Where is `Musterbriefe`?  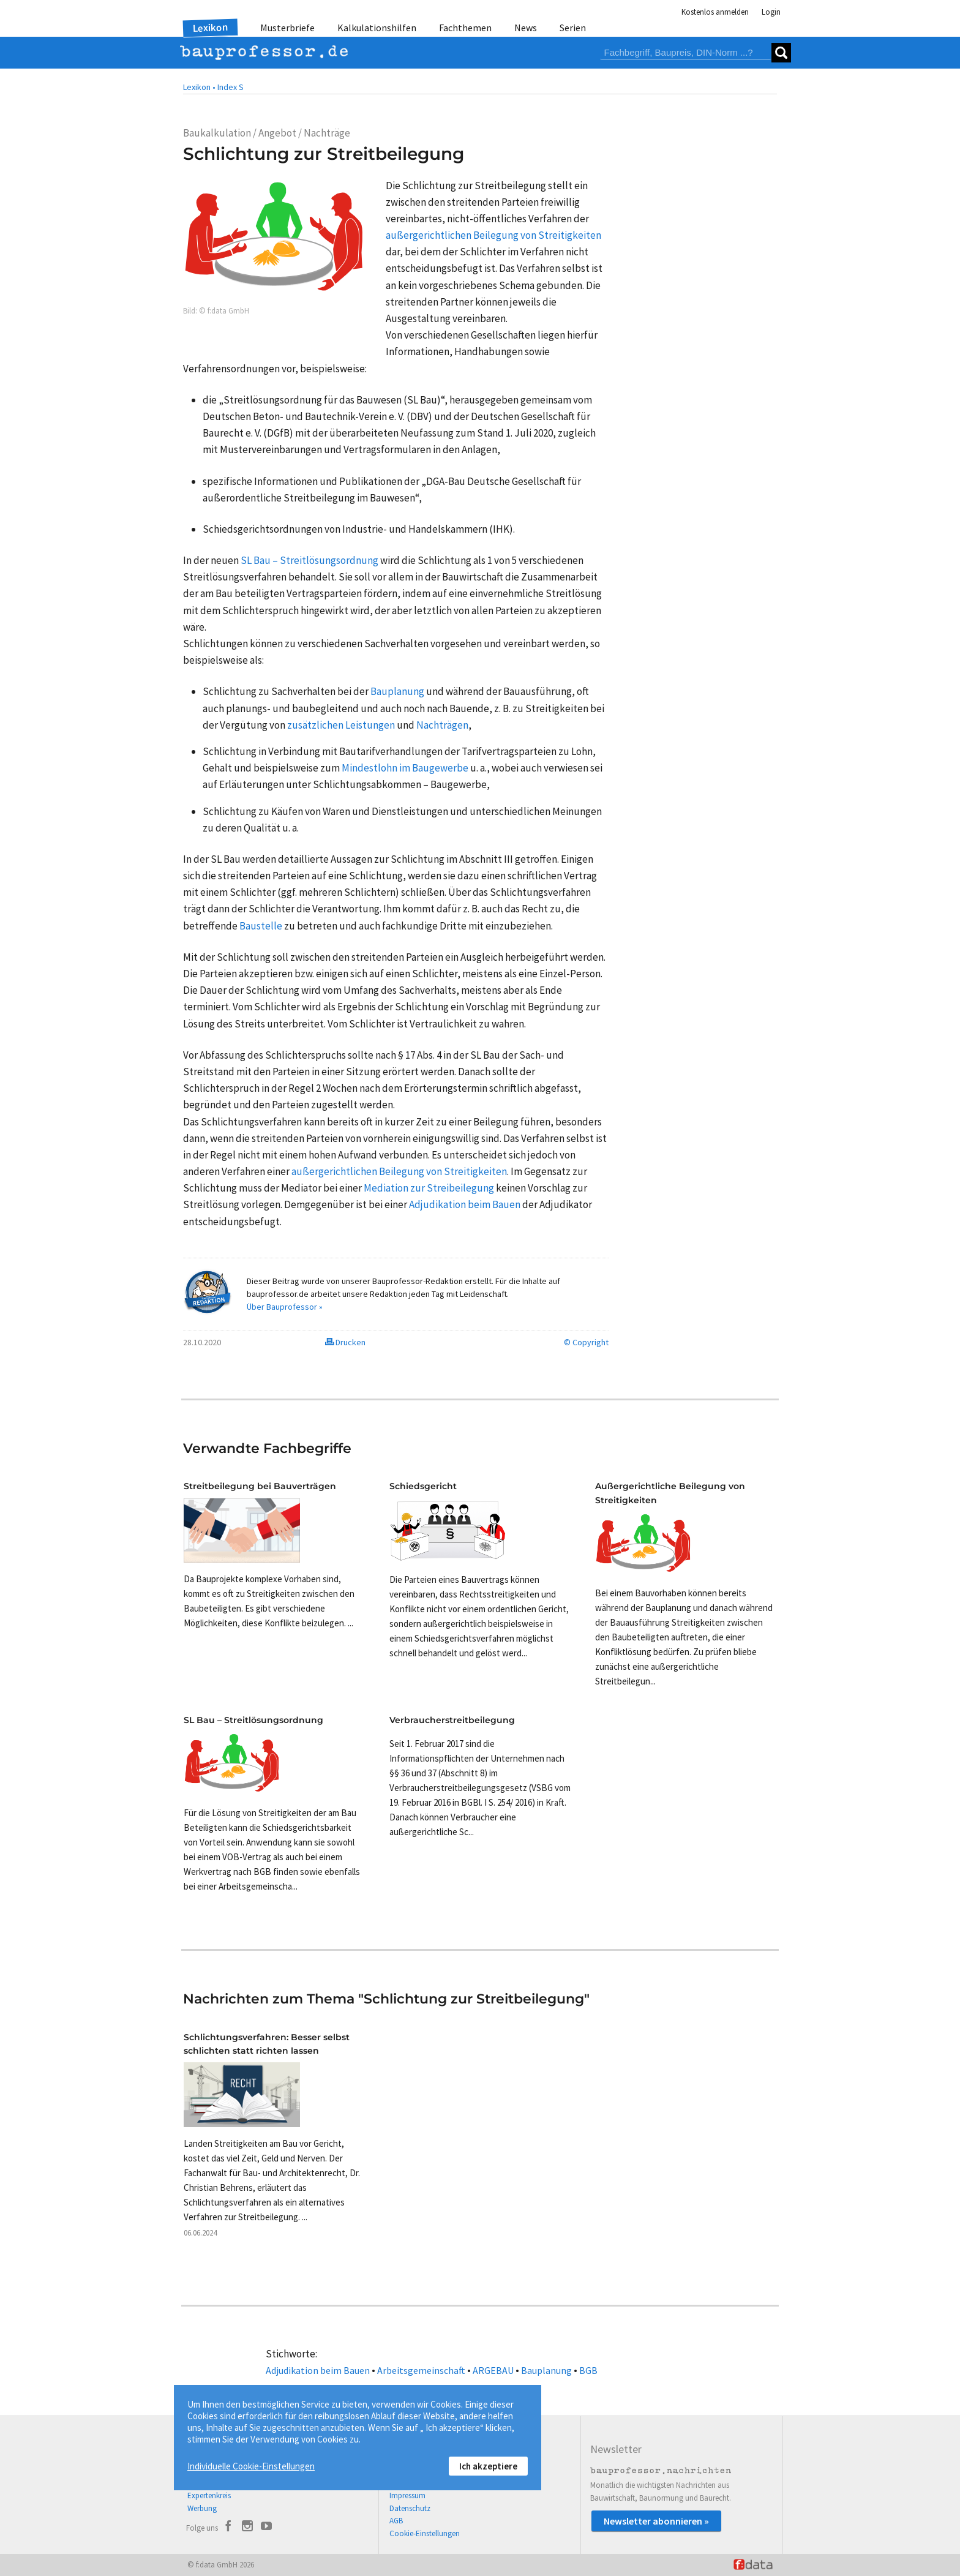 Musterbriefe is located at coordinates (287, 27).